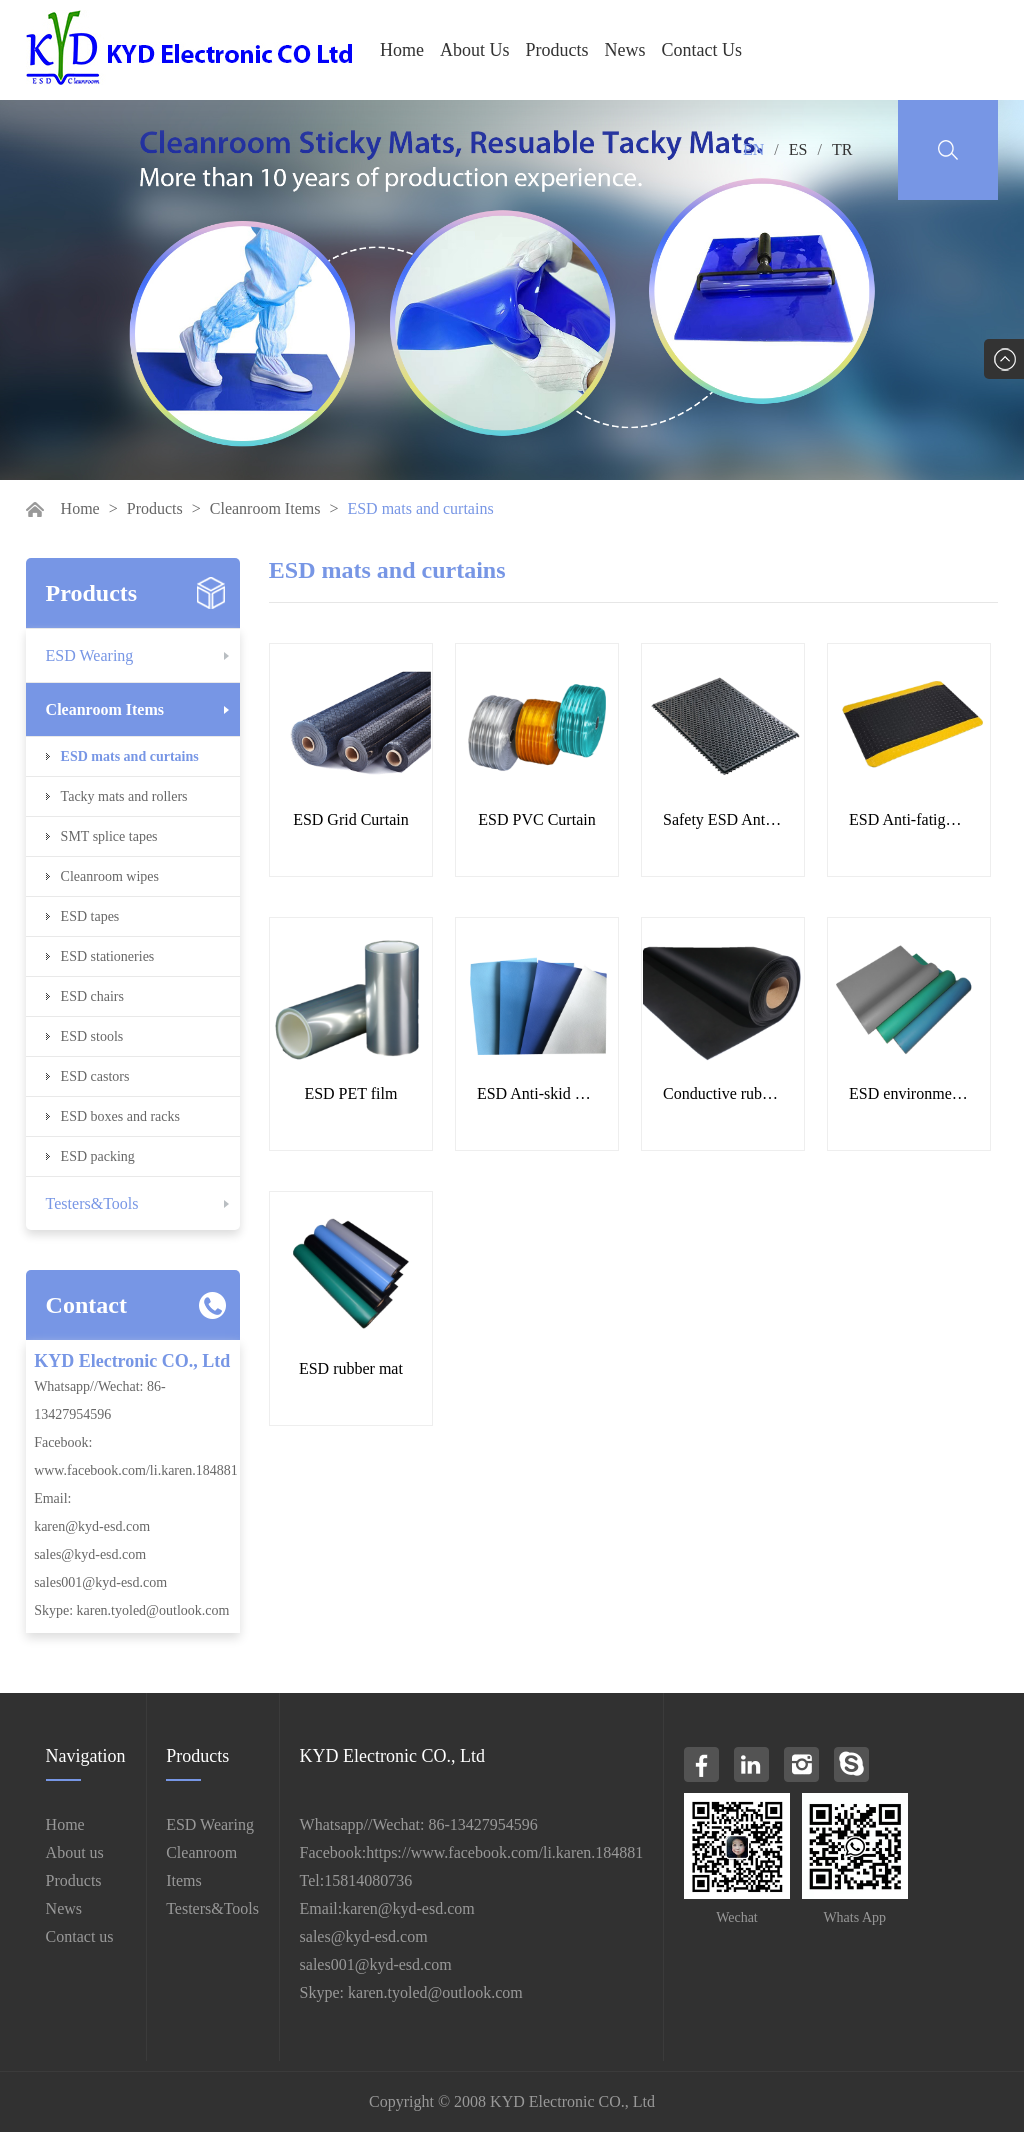  Describe the element at coordinates (402, 50) in the screenshot. I see `Home` at that location.